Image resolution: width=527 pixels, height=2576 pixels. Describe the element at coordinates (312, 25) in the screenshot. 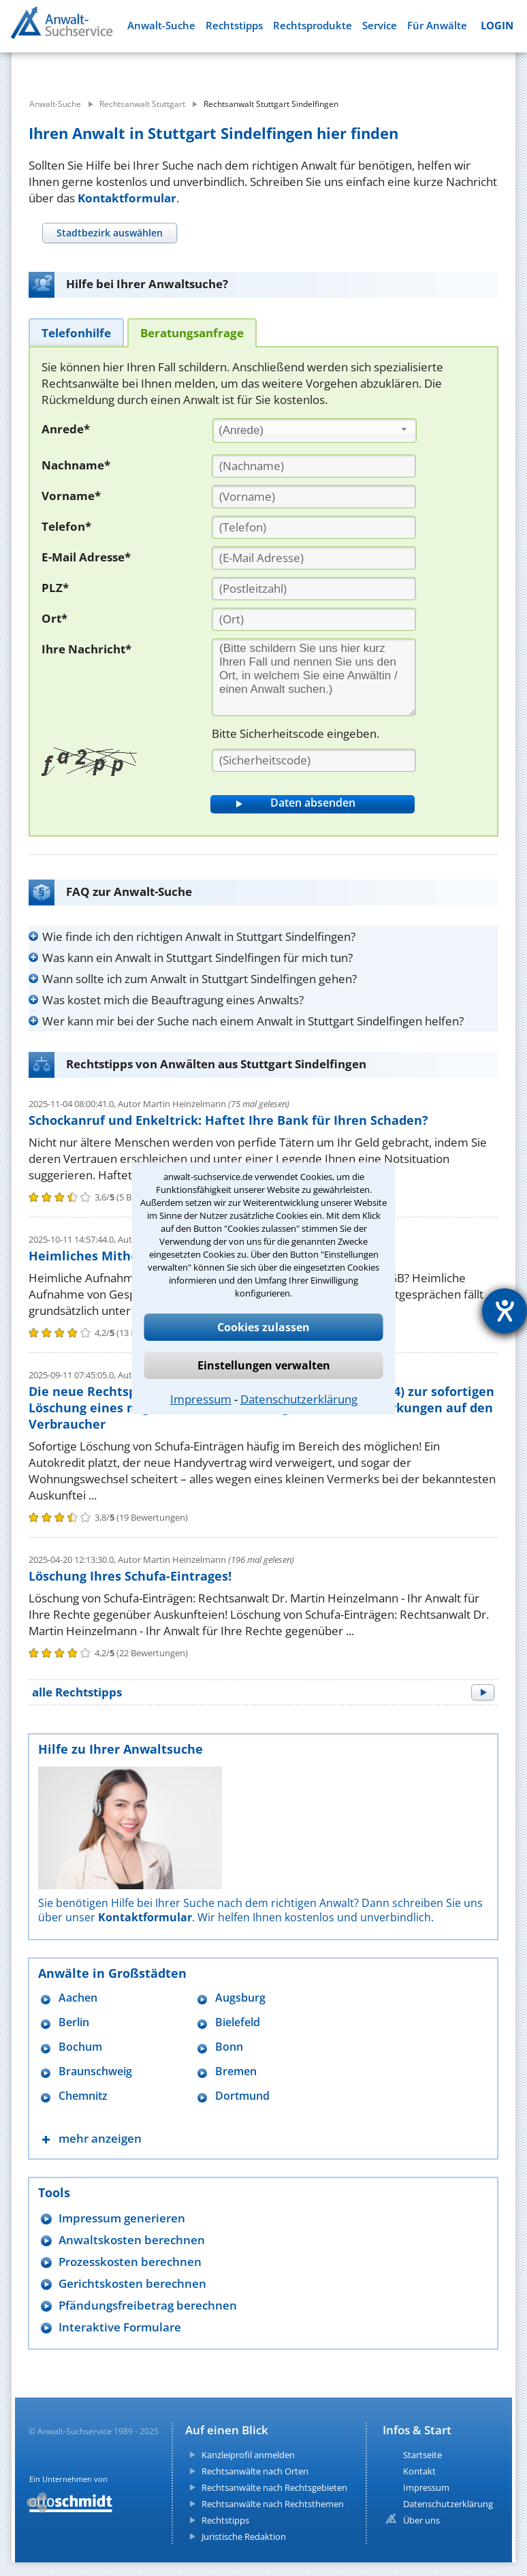

I see `Rechtsprodukte` at that location.